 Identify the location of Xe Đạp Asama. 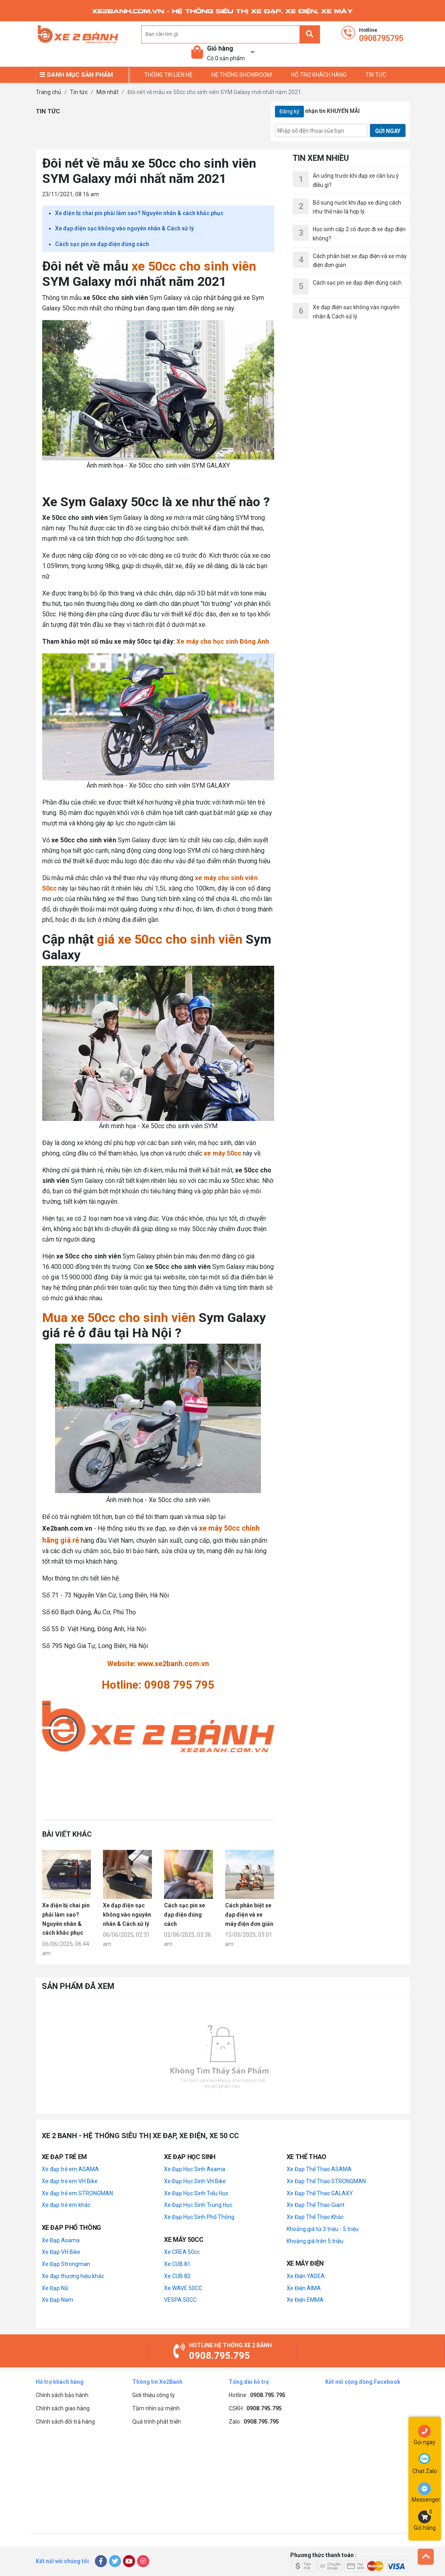
(61, 2240).